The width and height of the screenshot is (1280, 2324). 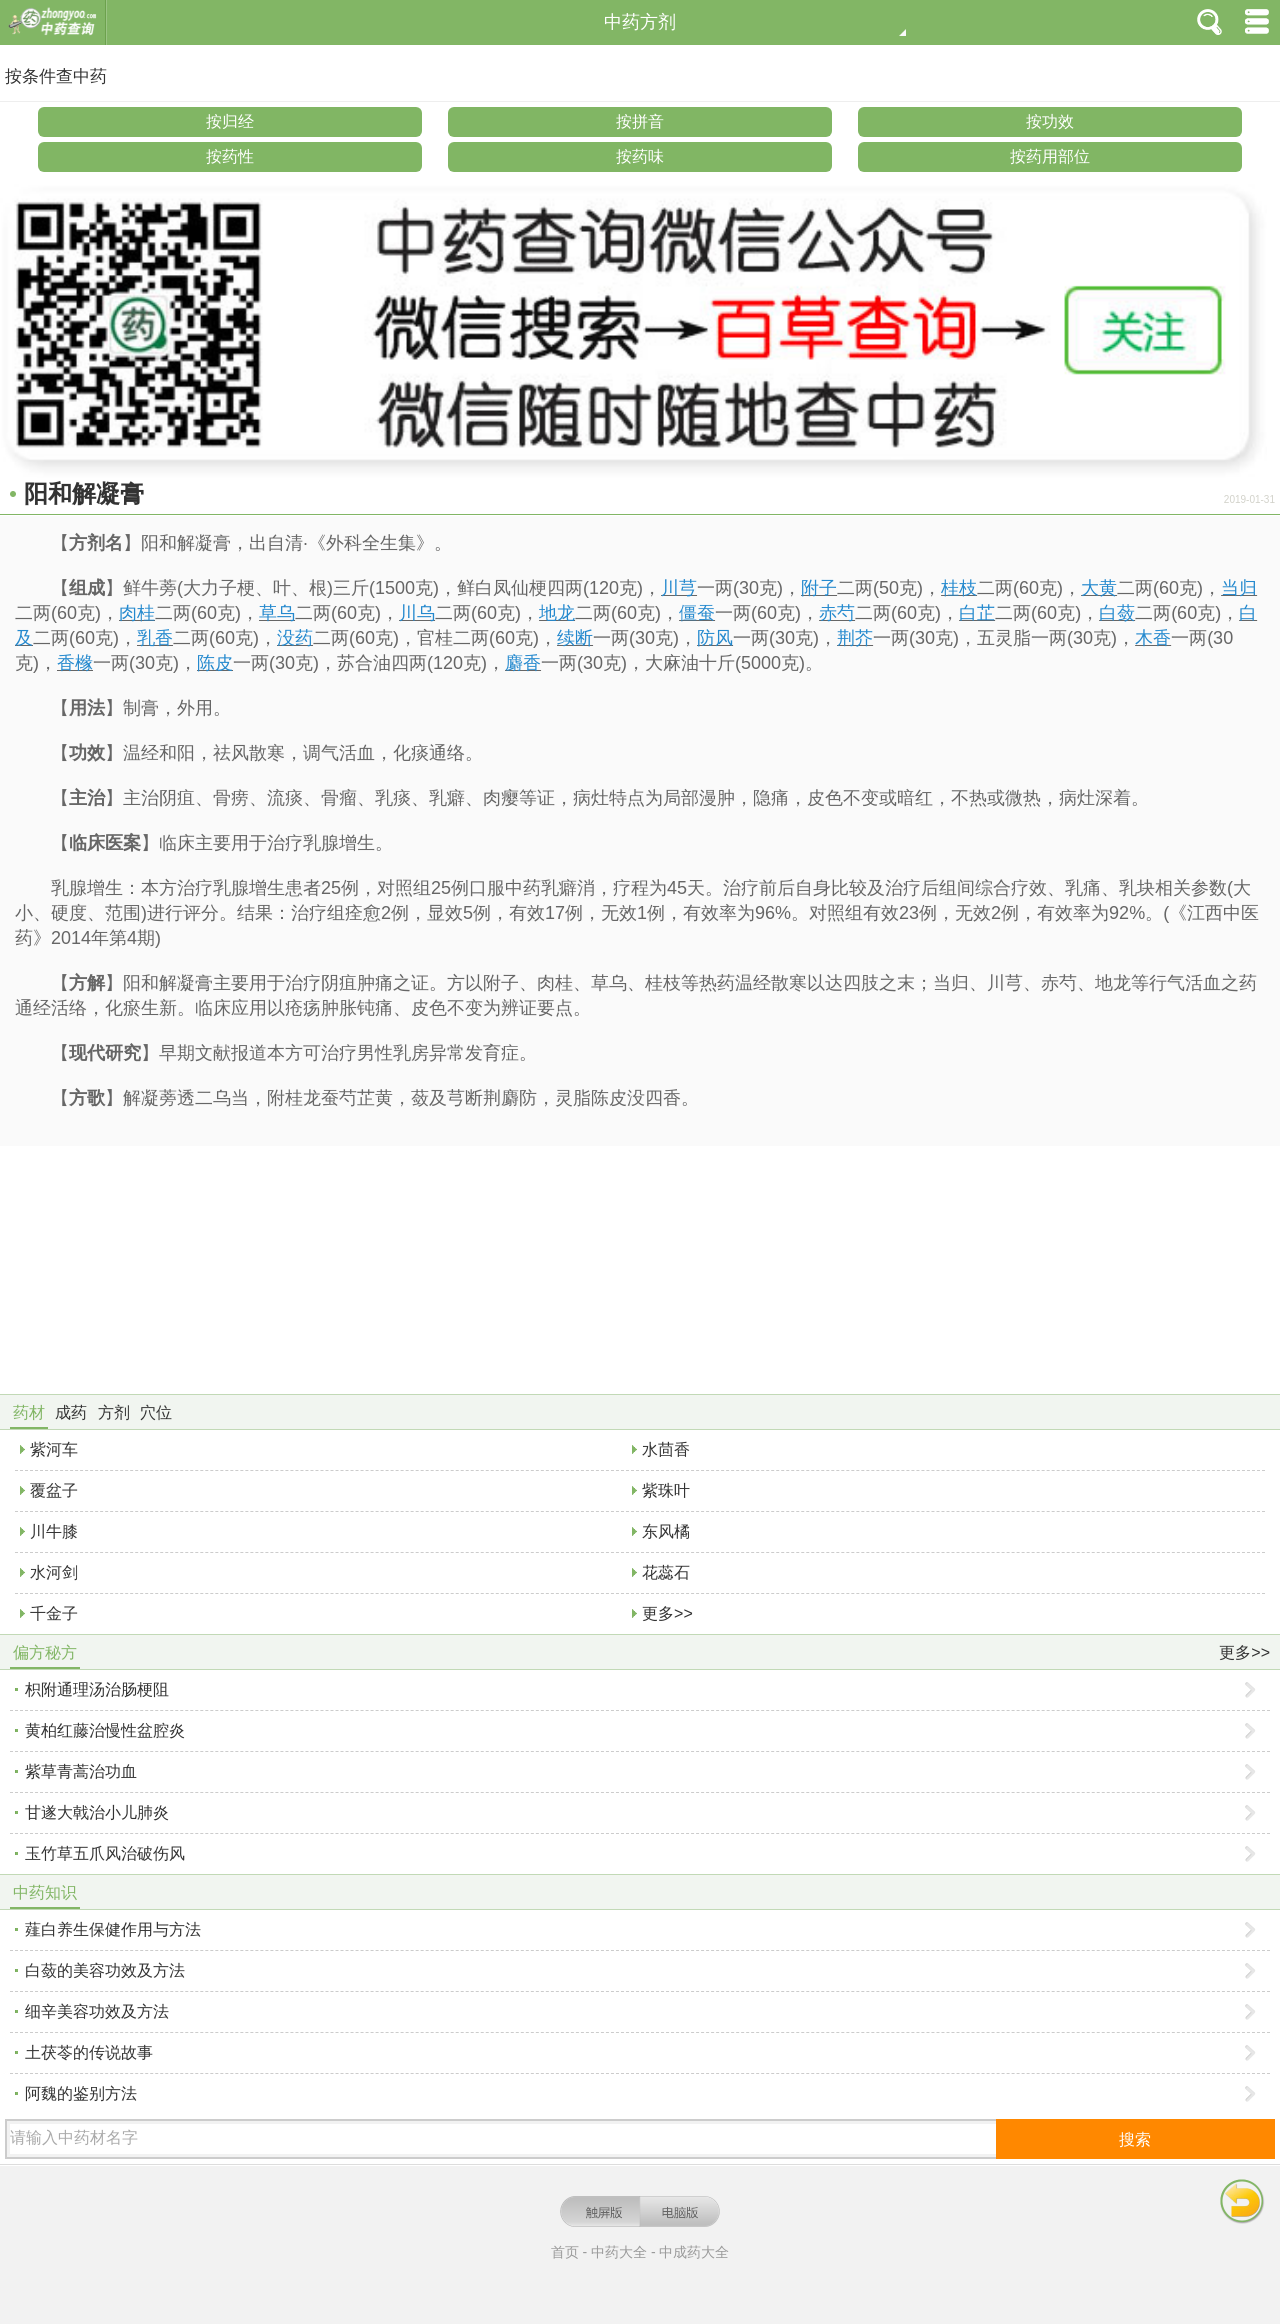 What do you see at coordinates (1099, 588) in the screenshot?
I see `大黄` at bounding box center [1099, 588].